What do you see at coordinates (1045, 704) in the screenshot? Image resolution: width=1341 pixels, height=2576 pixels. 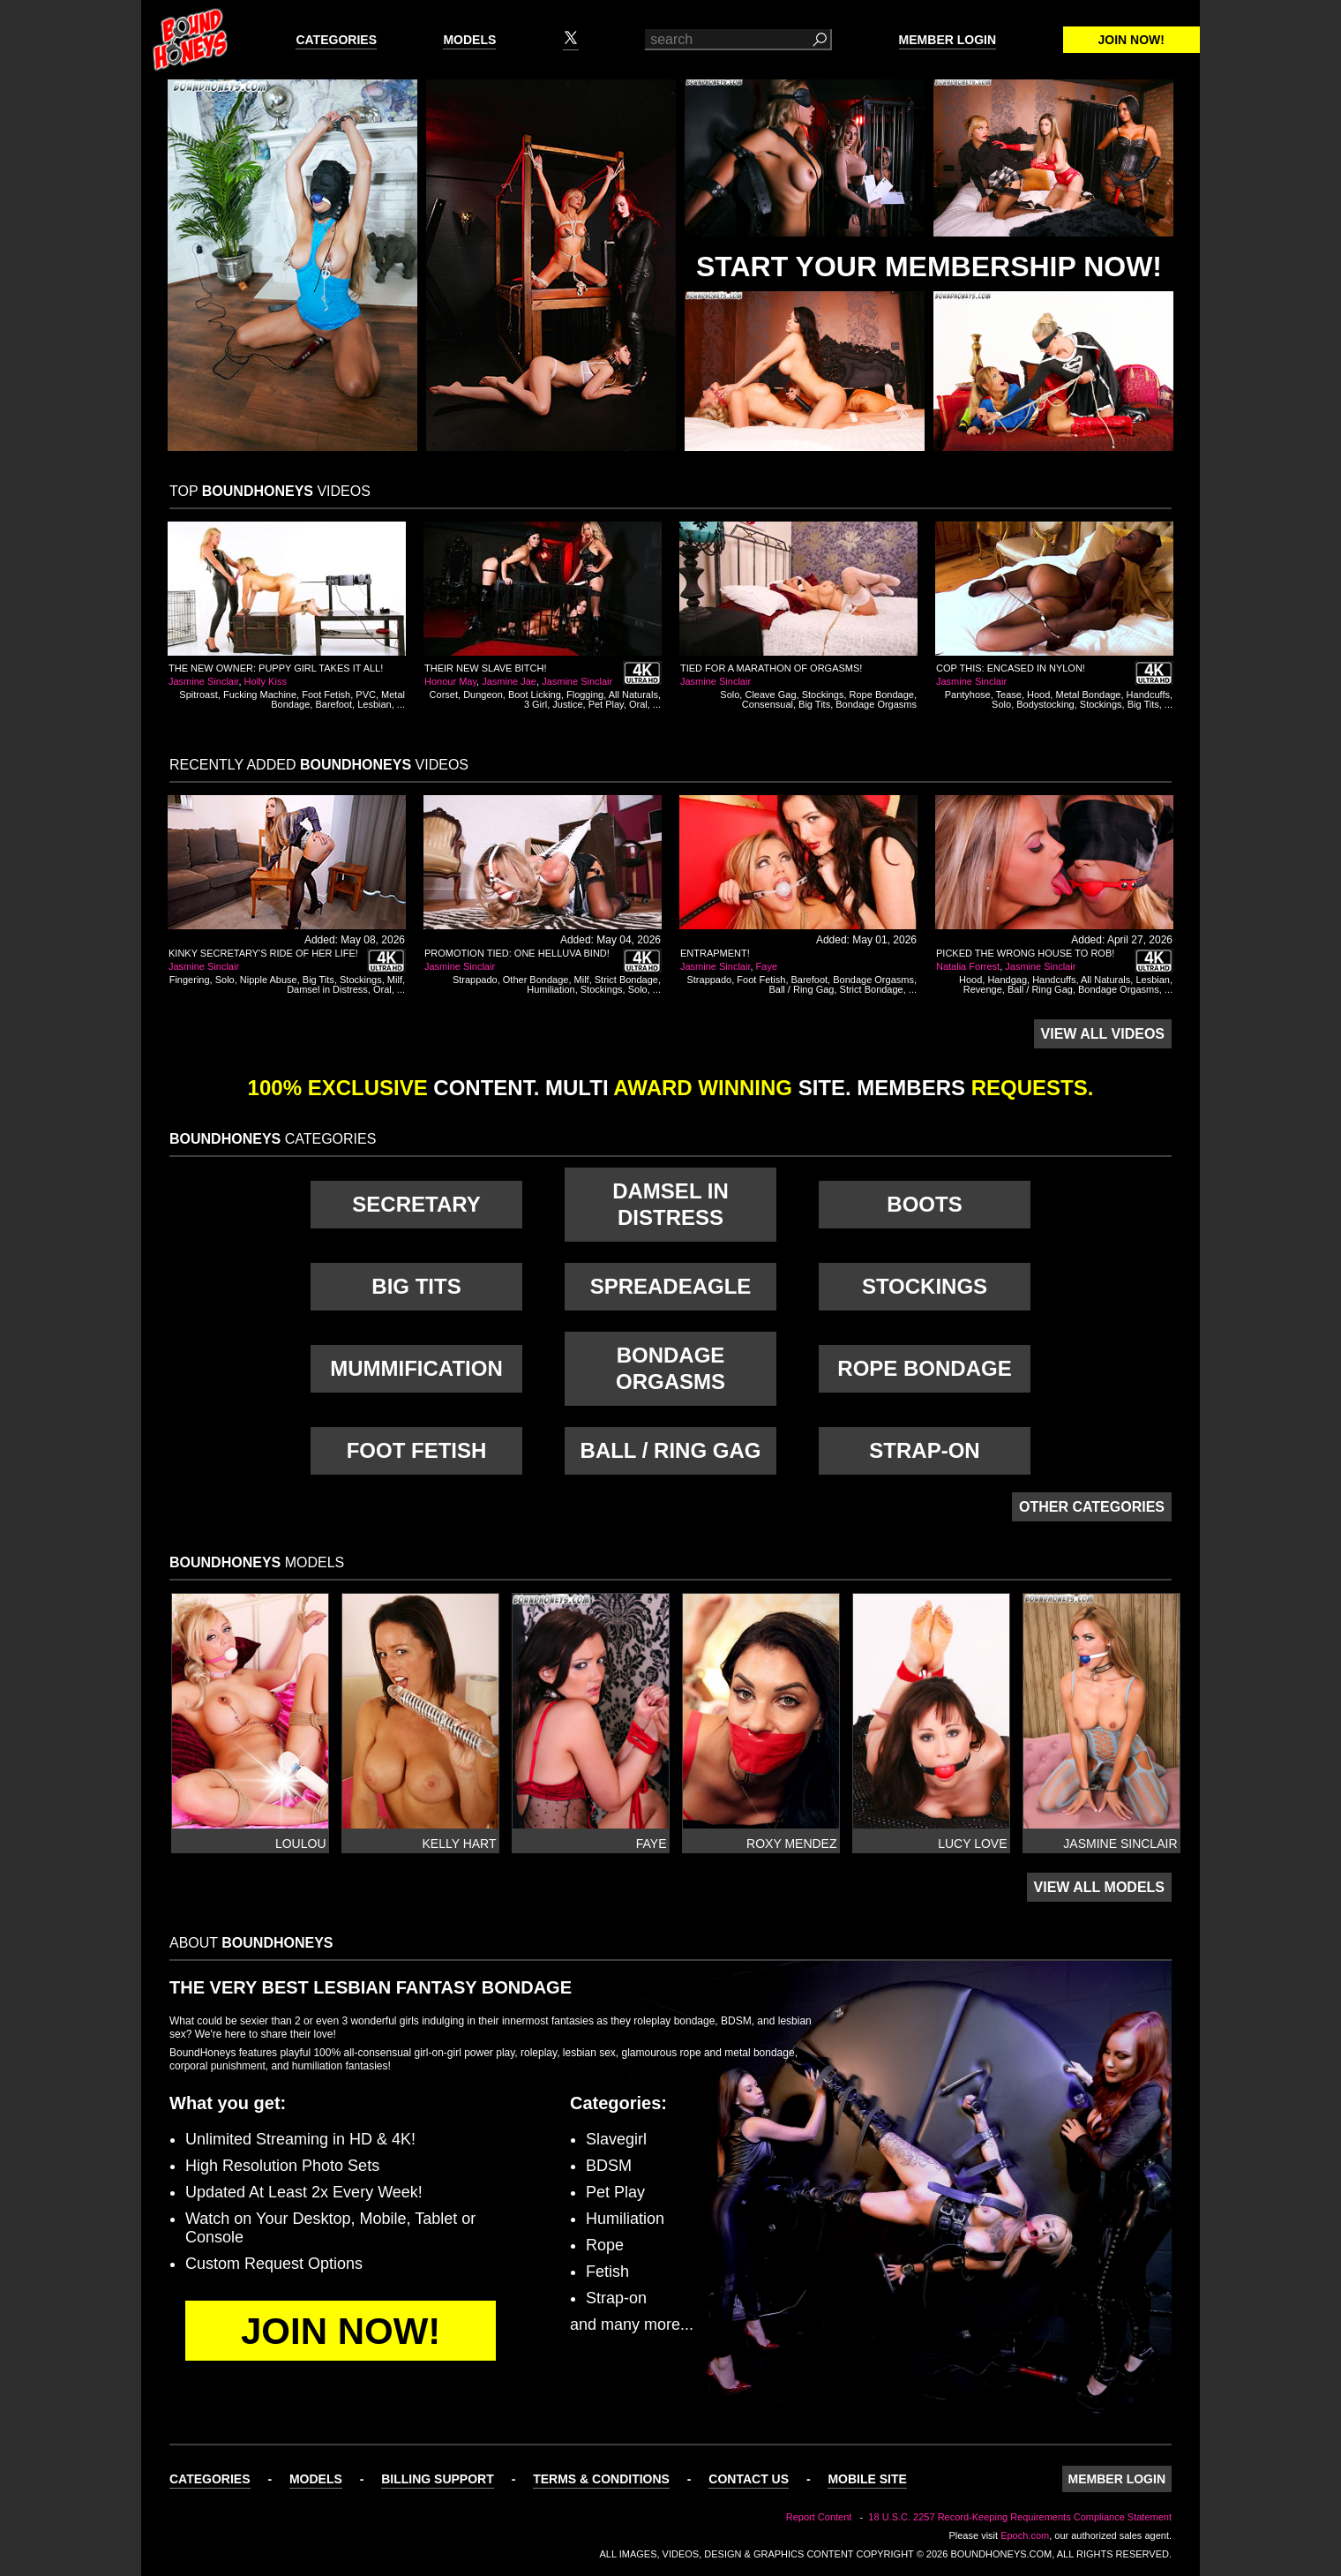 I see `Bodystocking` at bounding box center [1045, 704].